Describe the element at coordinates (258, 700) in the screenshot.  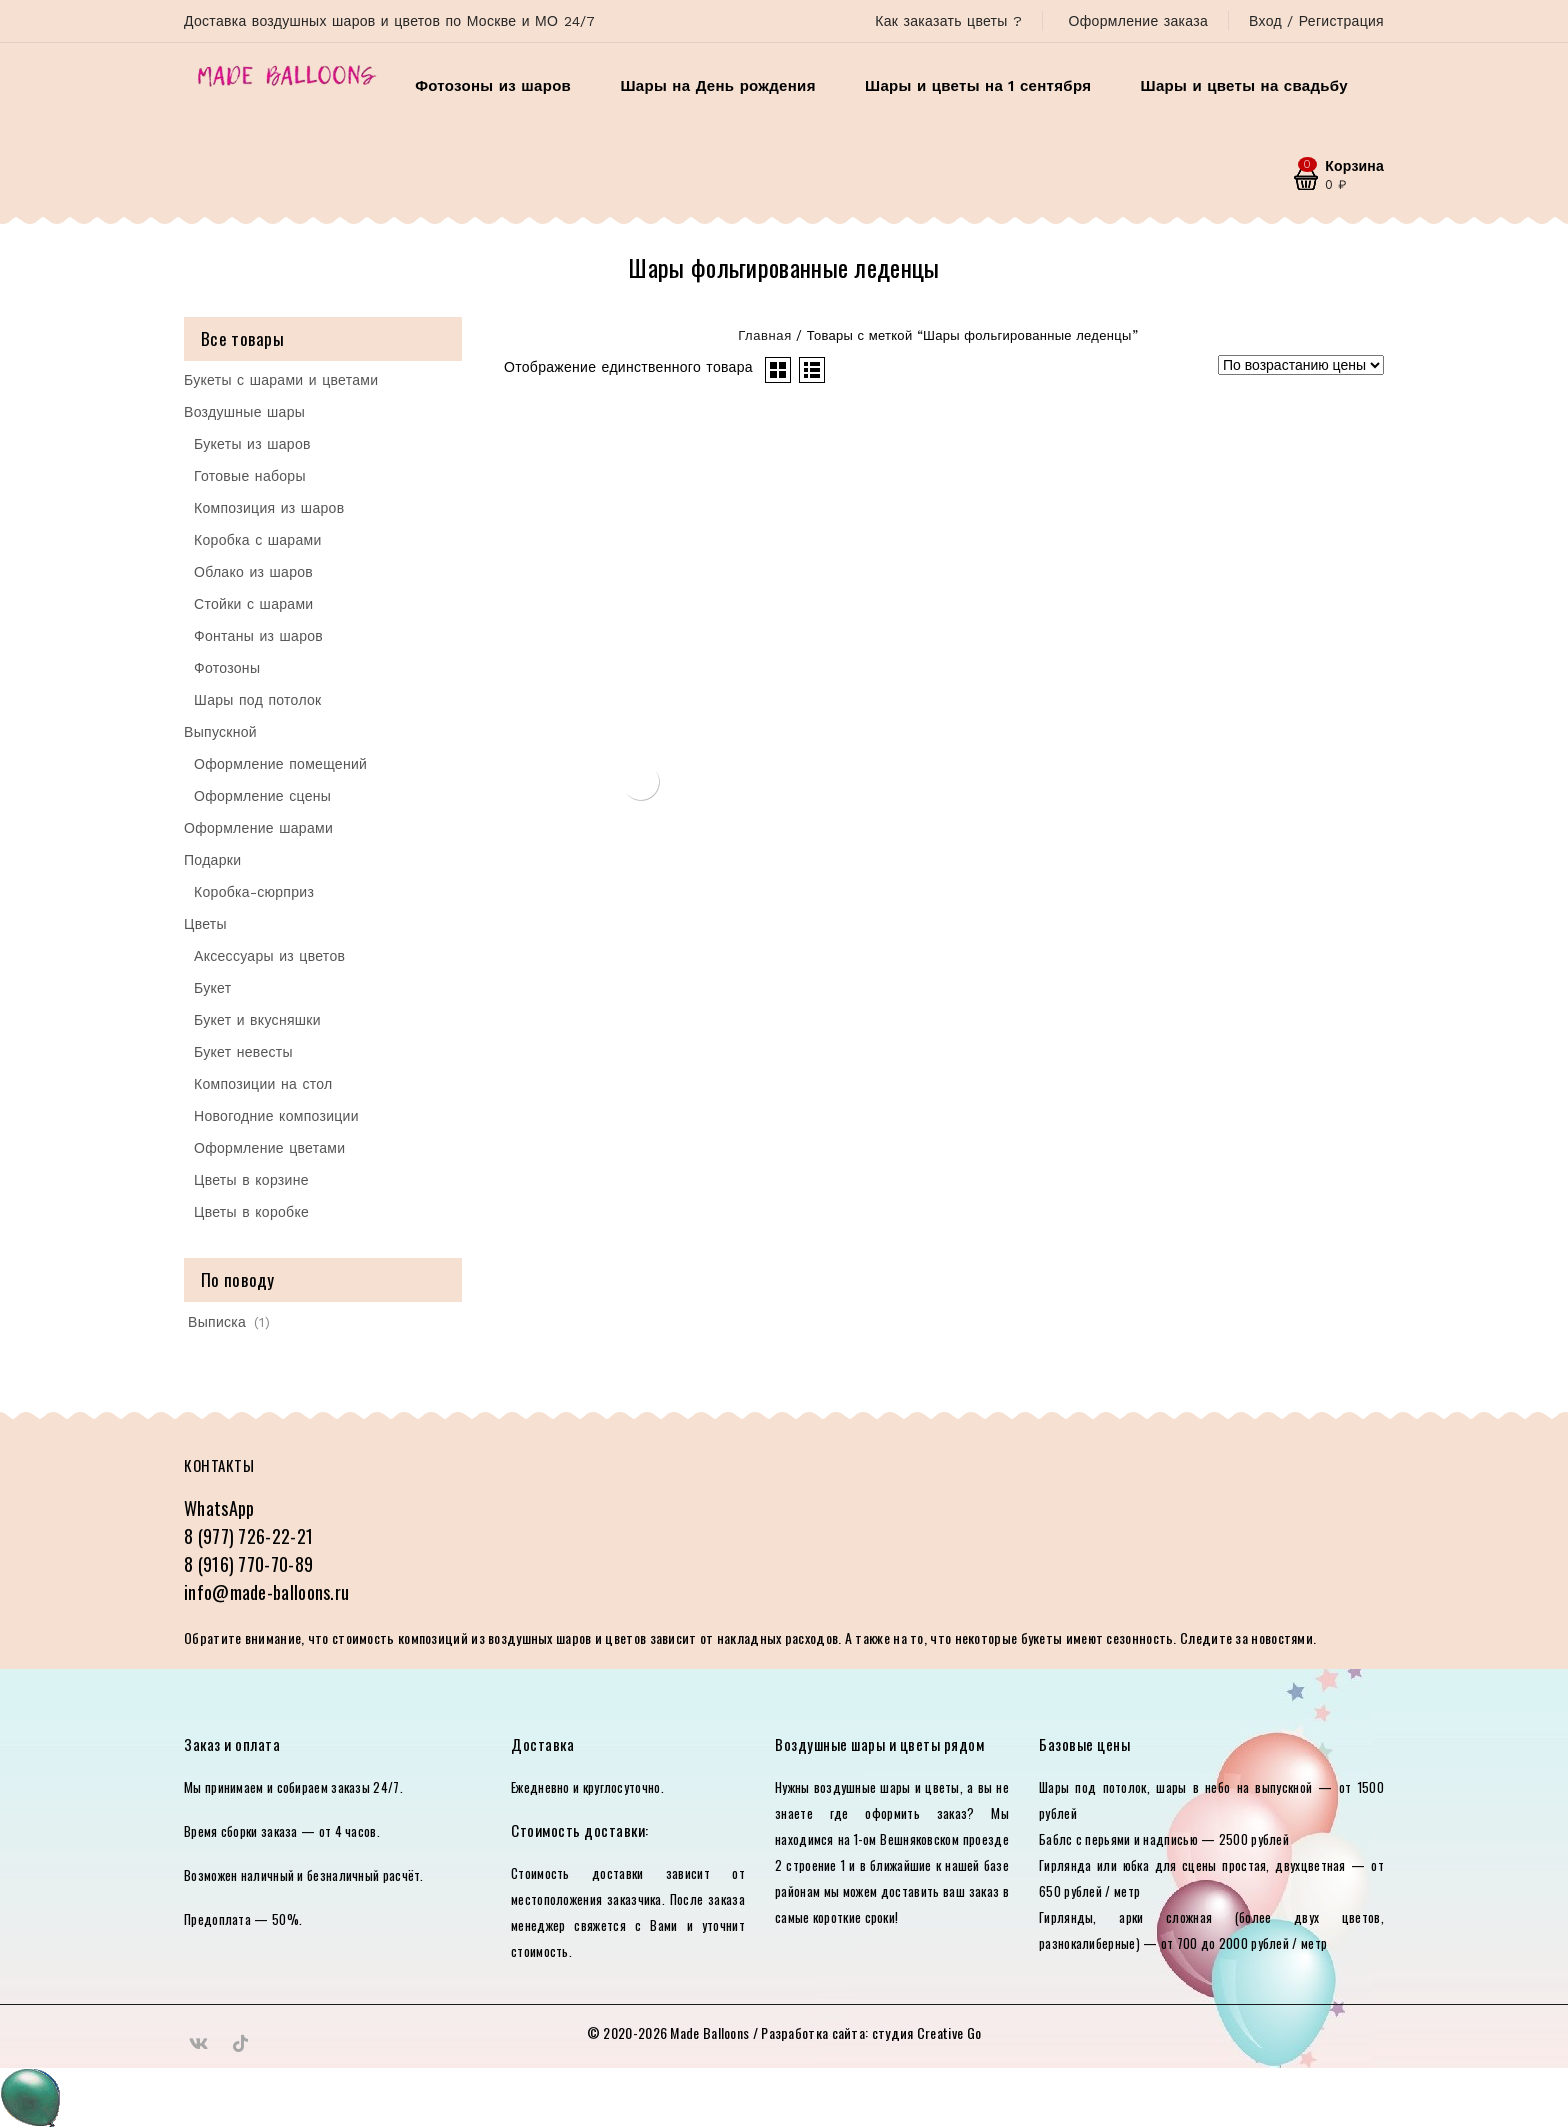
I see `Шары под потолок` at that location.